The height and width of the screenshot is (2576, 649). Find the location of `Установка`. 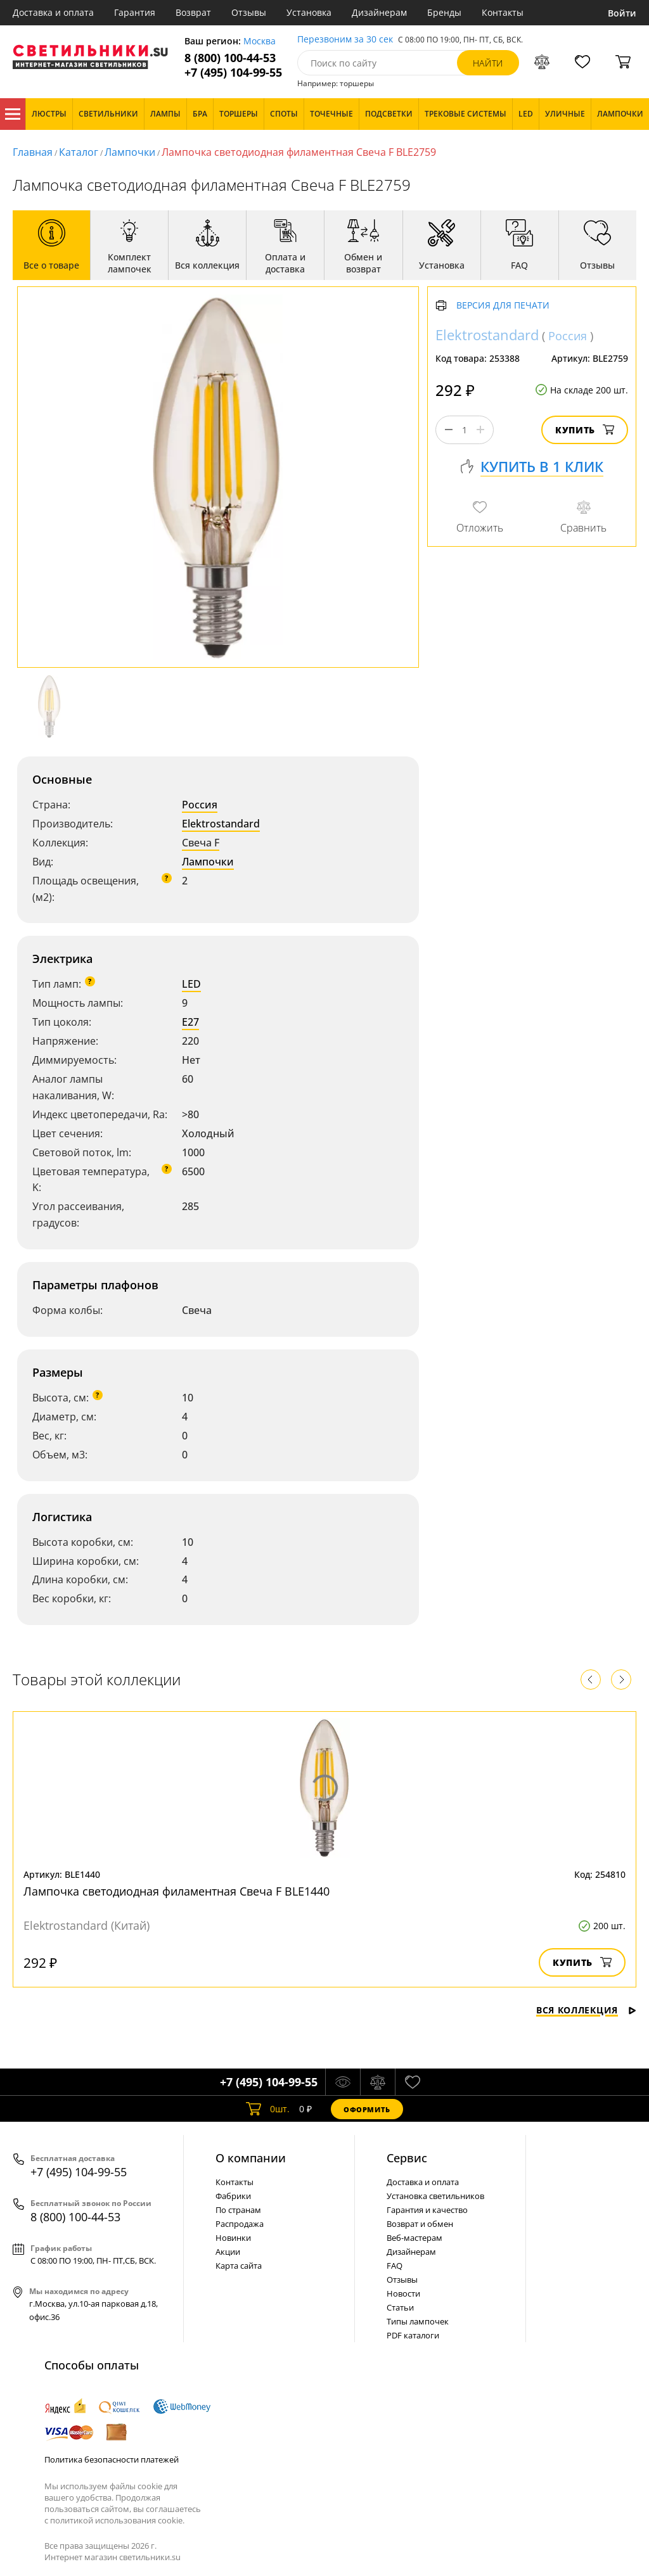

Установка is located at coordinates (308, 12).